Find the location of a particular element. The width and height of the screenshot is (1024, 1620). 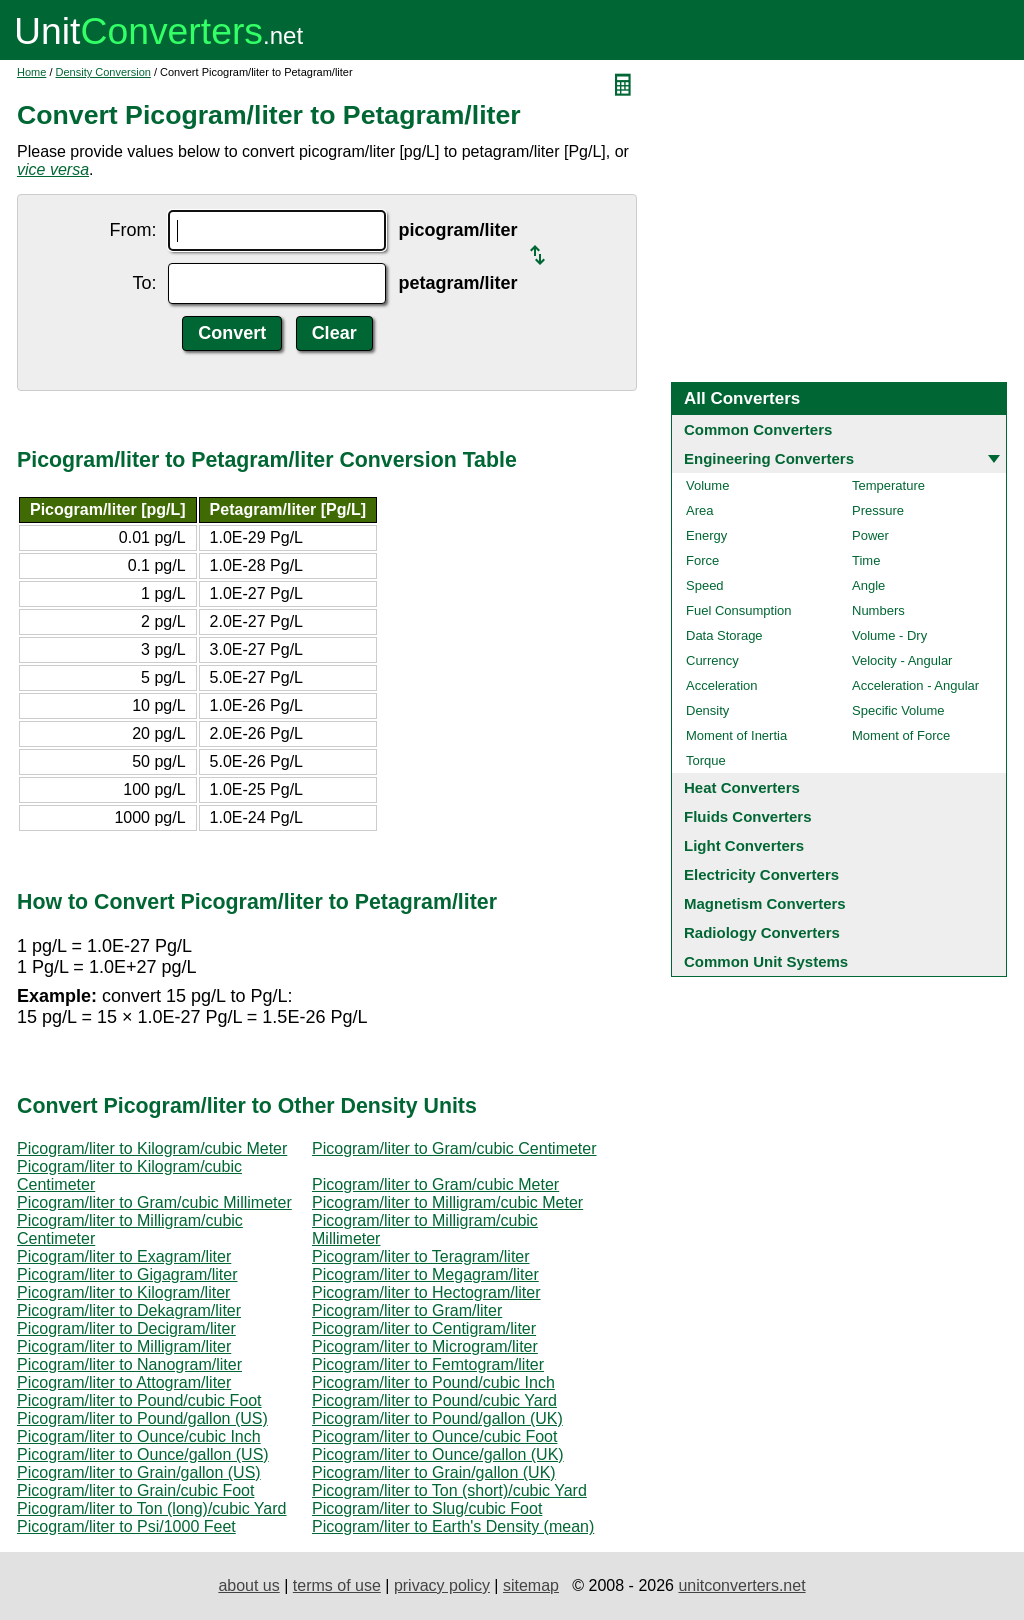

Picogram/liter to Centigram/liter is located at coordinates (424, 1328).